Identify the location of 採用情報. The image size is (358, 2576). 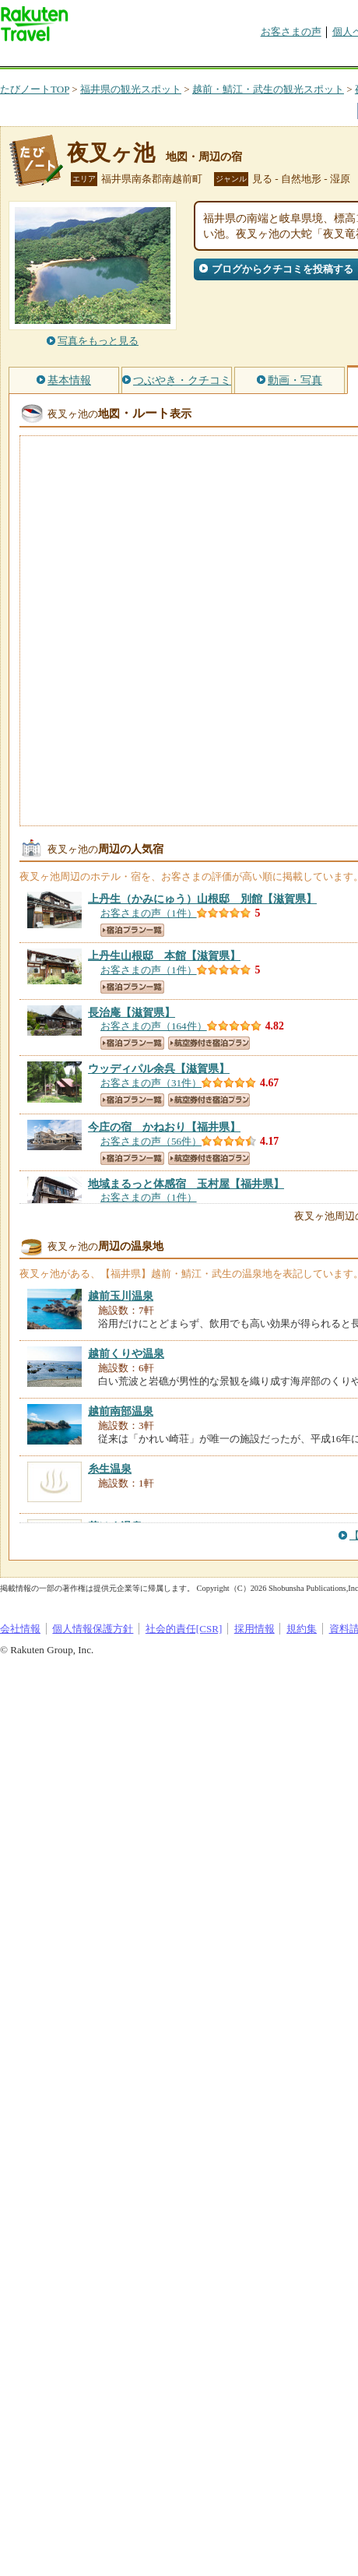
(254, 1629).